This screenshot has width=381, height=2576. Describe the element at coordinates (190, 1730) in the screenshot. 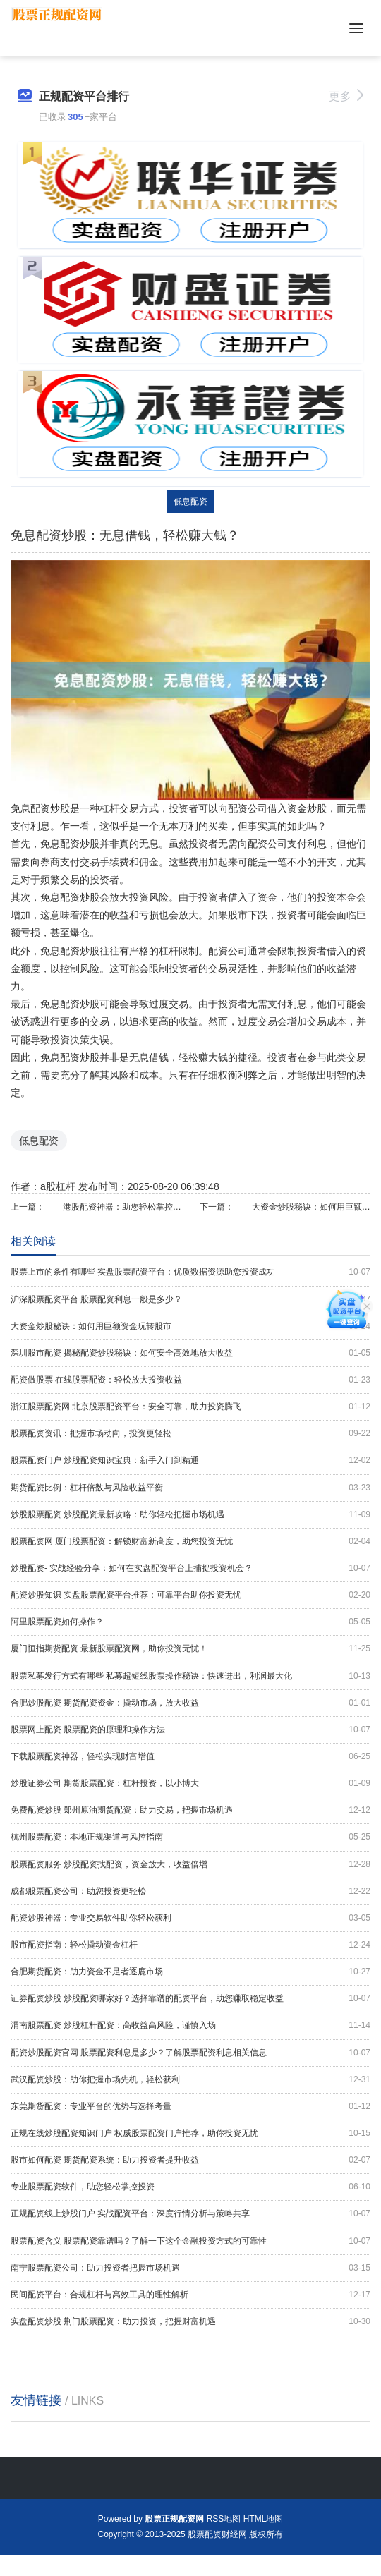

I see `股票网上配资 股票配资的原理和操作方法` at that location.